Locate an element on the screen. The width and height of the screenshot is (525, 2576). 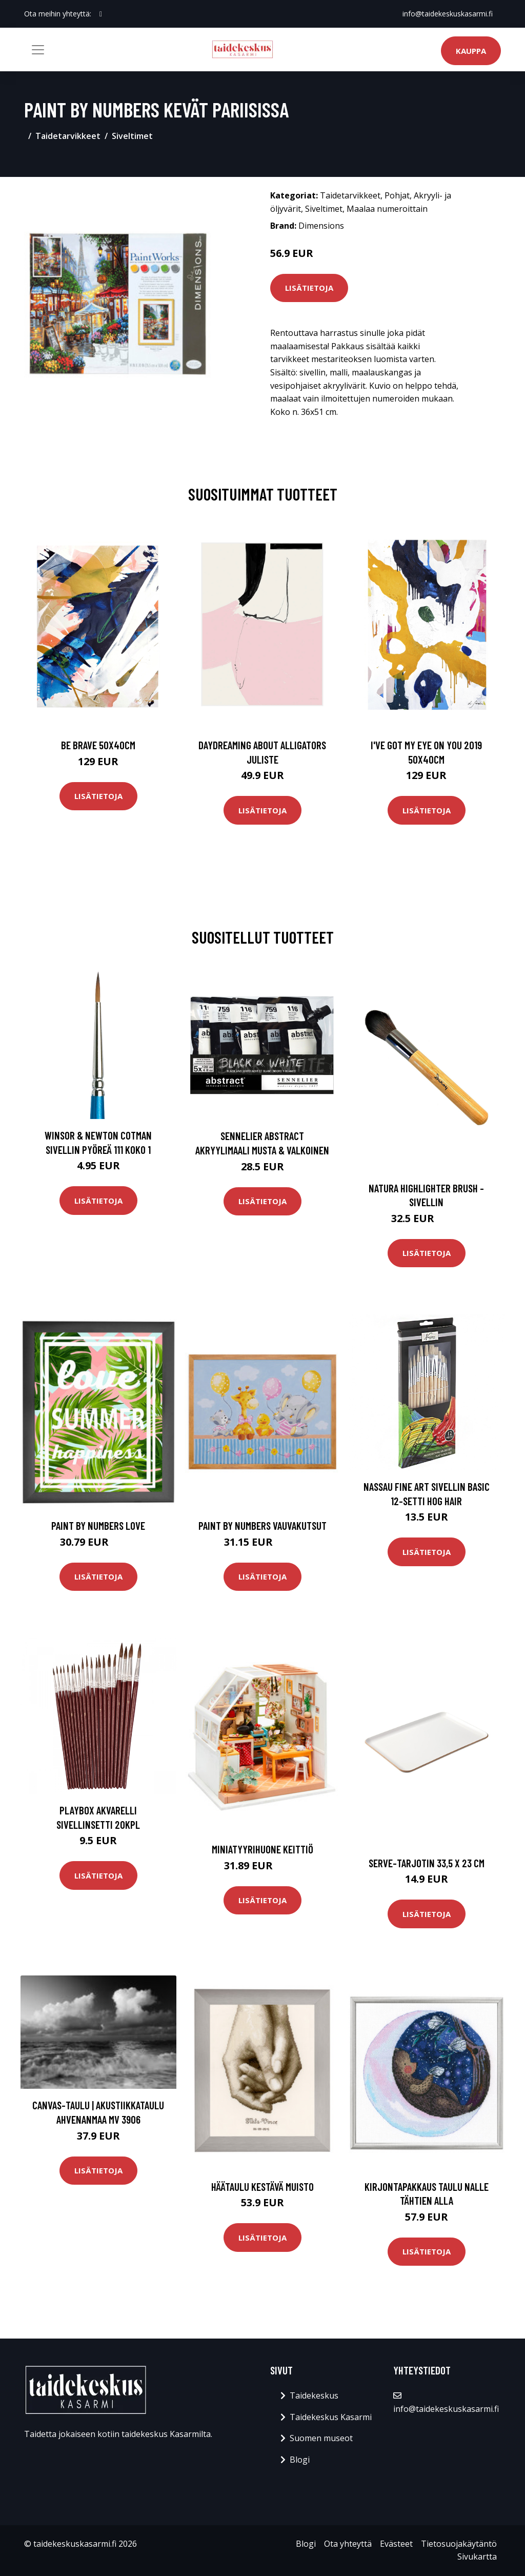
Taidekeskus Kasarmi is located at coordinates (331, 2417).